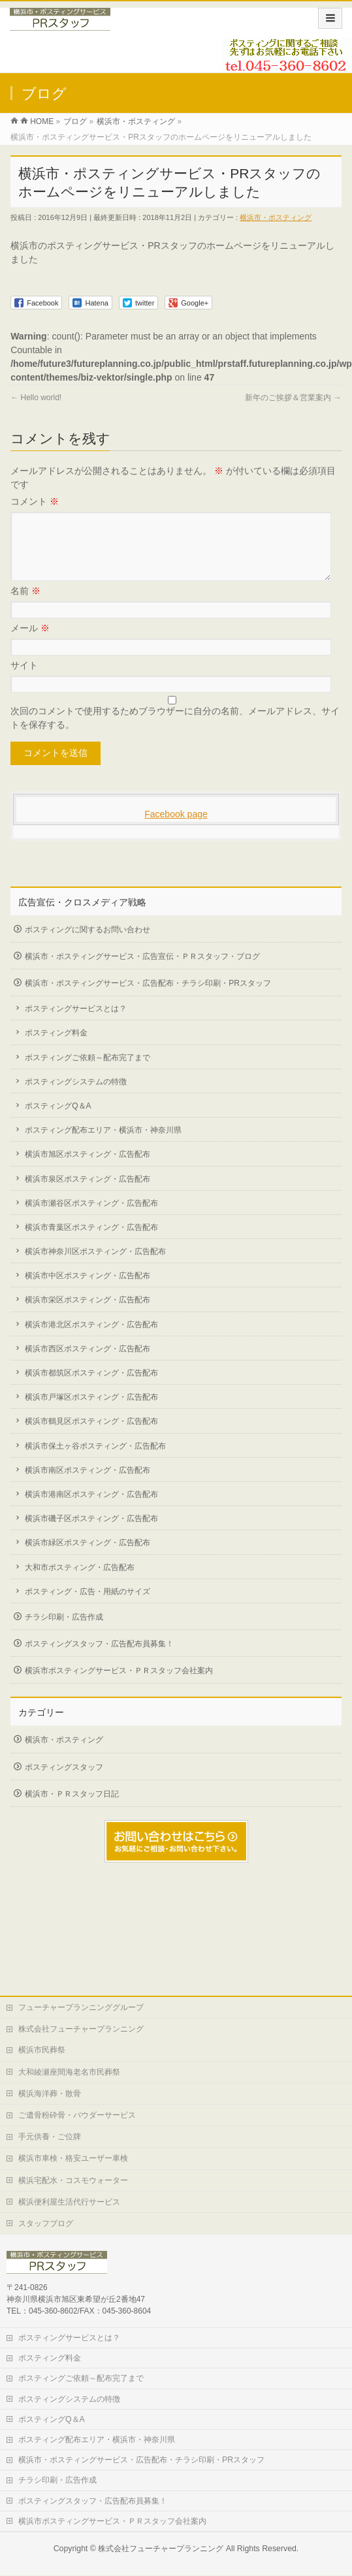 The height and width of the screenshot is (2576, 352). I want to click on 横浜市・ＰＲスタッフ日記, so click(72, 1809).